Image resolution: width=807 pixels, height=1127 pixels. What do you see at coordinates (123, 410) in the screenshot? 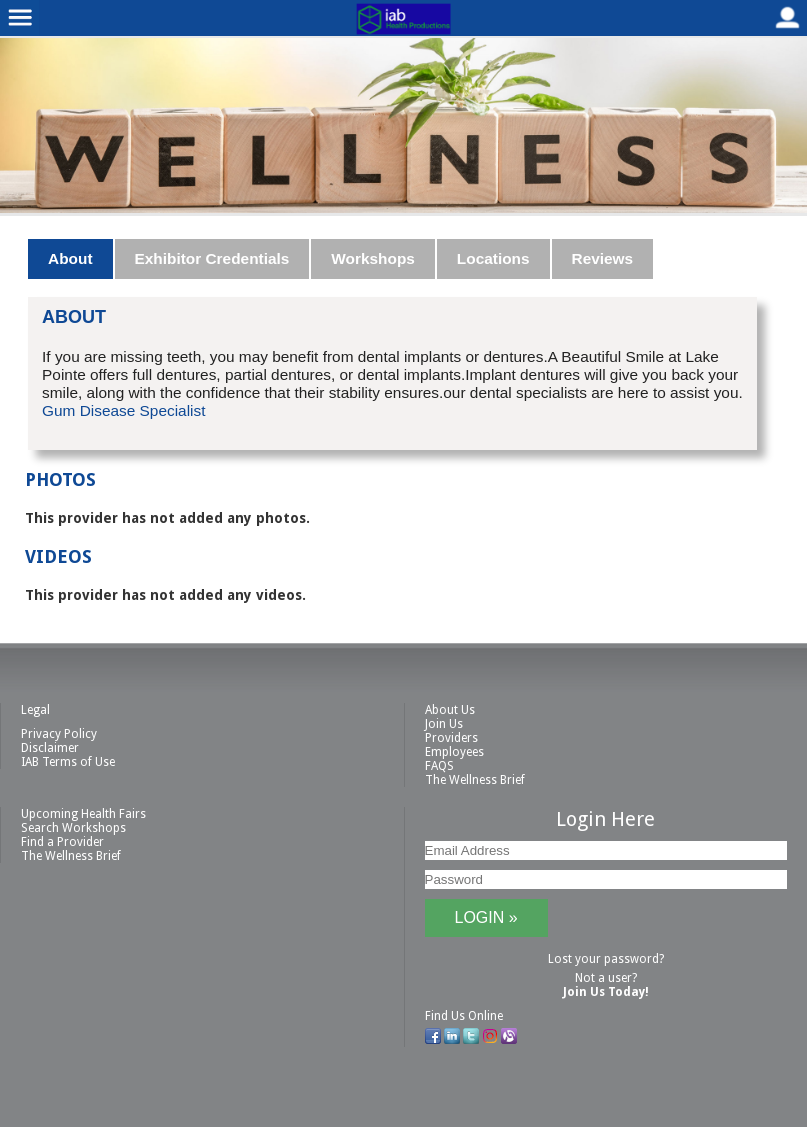
I see `Gum Disease Specialist` at bounding box center [123, 410].